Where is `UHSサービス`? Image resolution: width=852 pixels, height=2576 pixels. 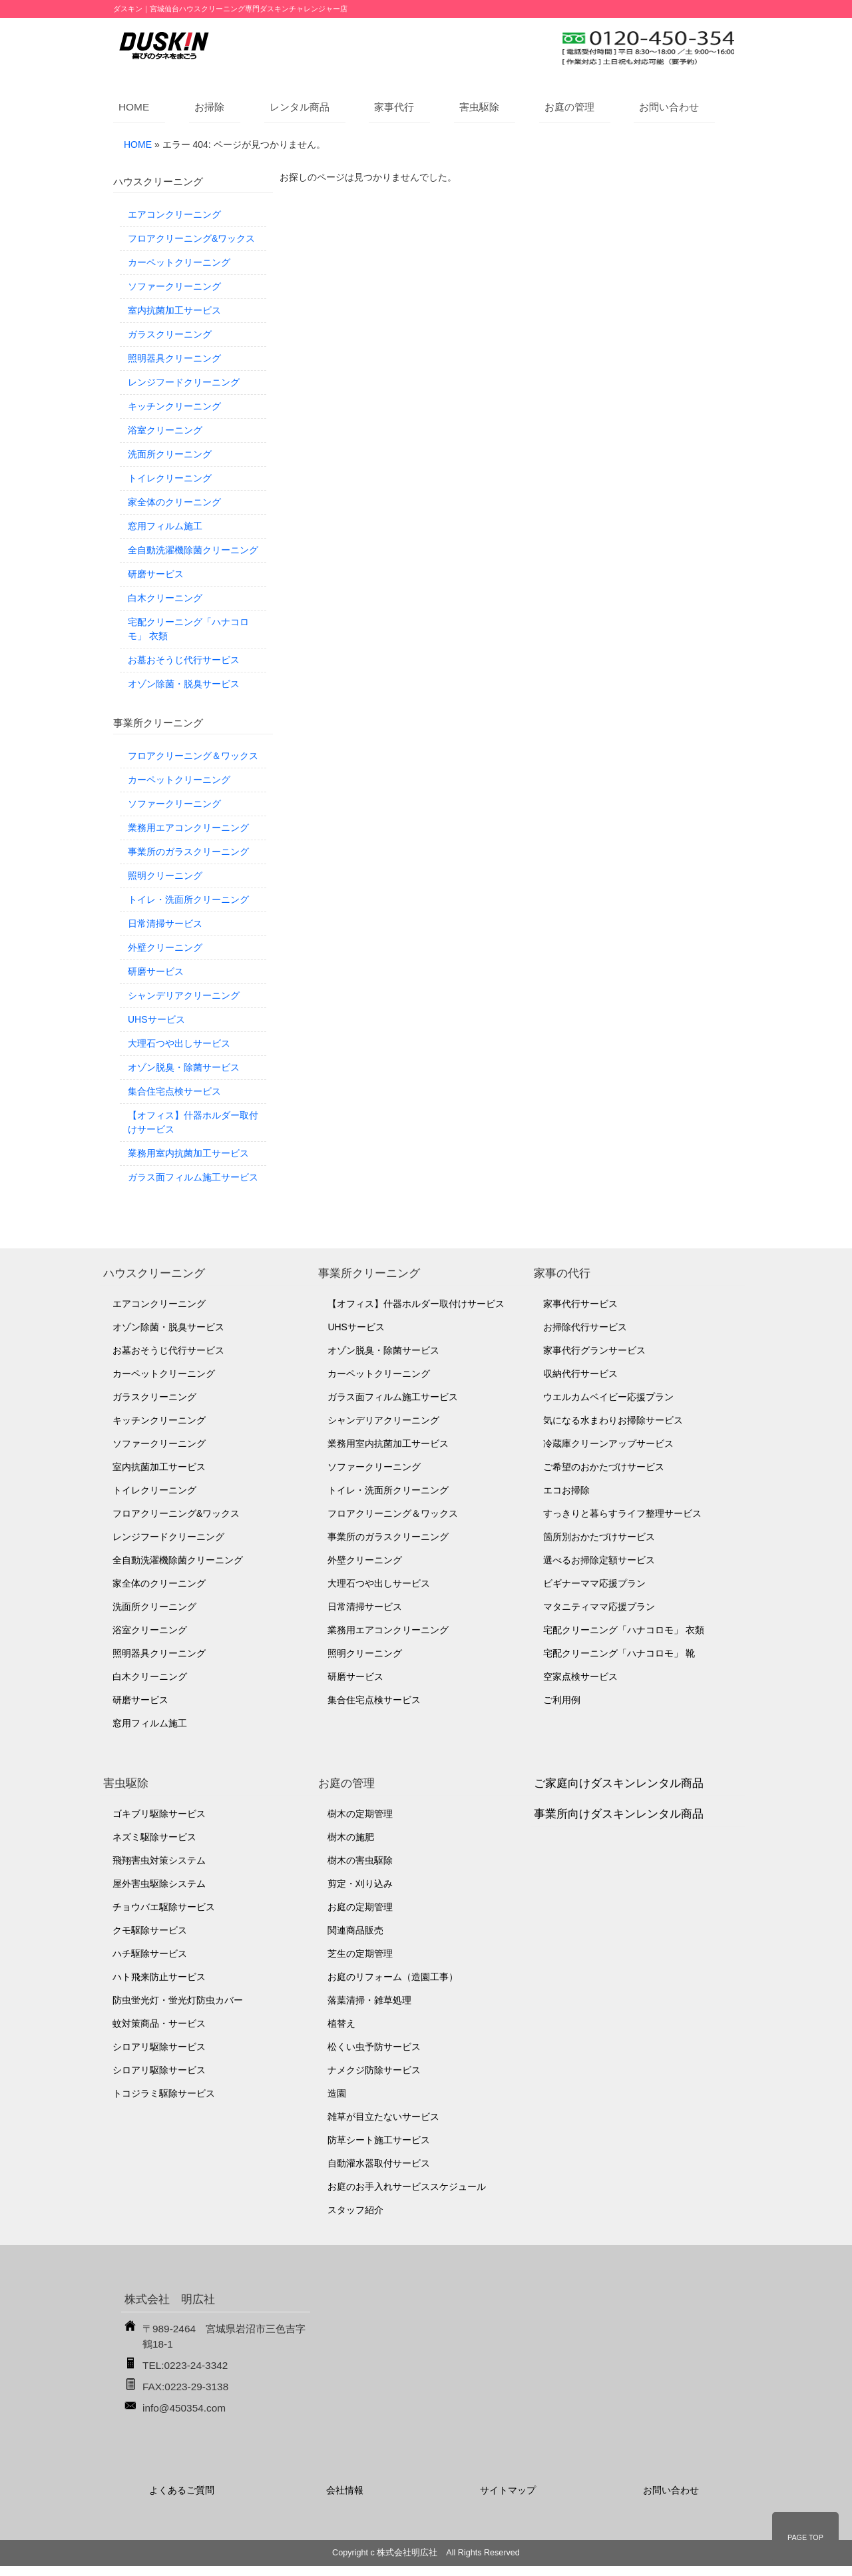 UHSサービス is located at coordinates (156, 1019).